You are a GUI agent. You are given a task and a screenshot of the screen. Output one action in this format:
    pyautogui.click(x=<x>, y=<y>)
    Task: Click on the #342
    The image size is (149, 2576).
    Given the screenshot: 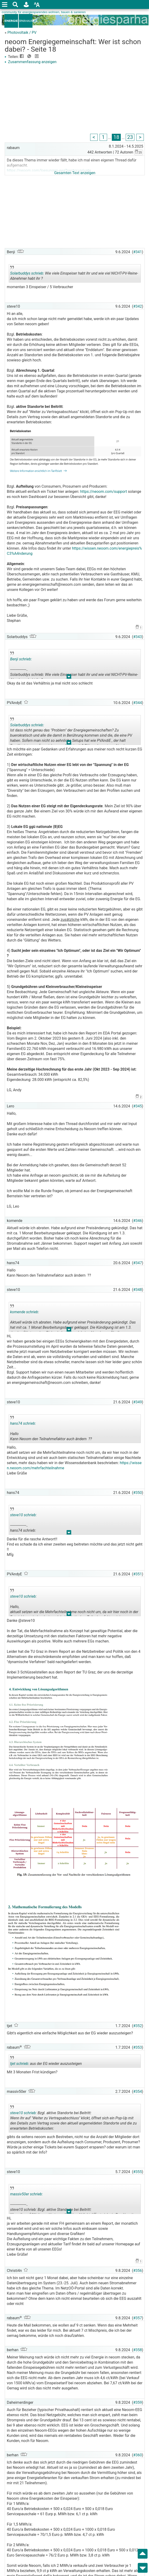 What is the action you would take?
    pyautogui.click(x=137, y=306)
    